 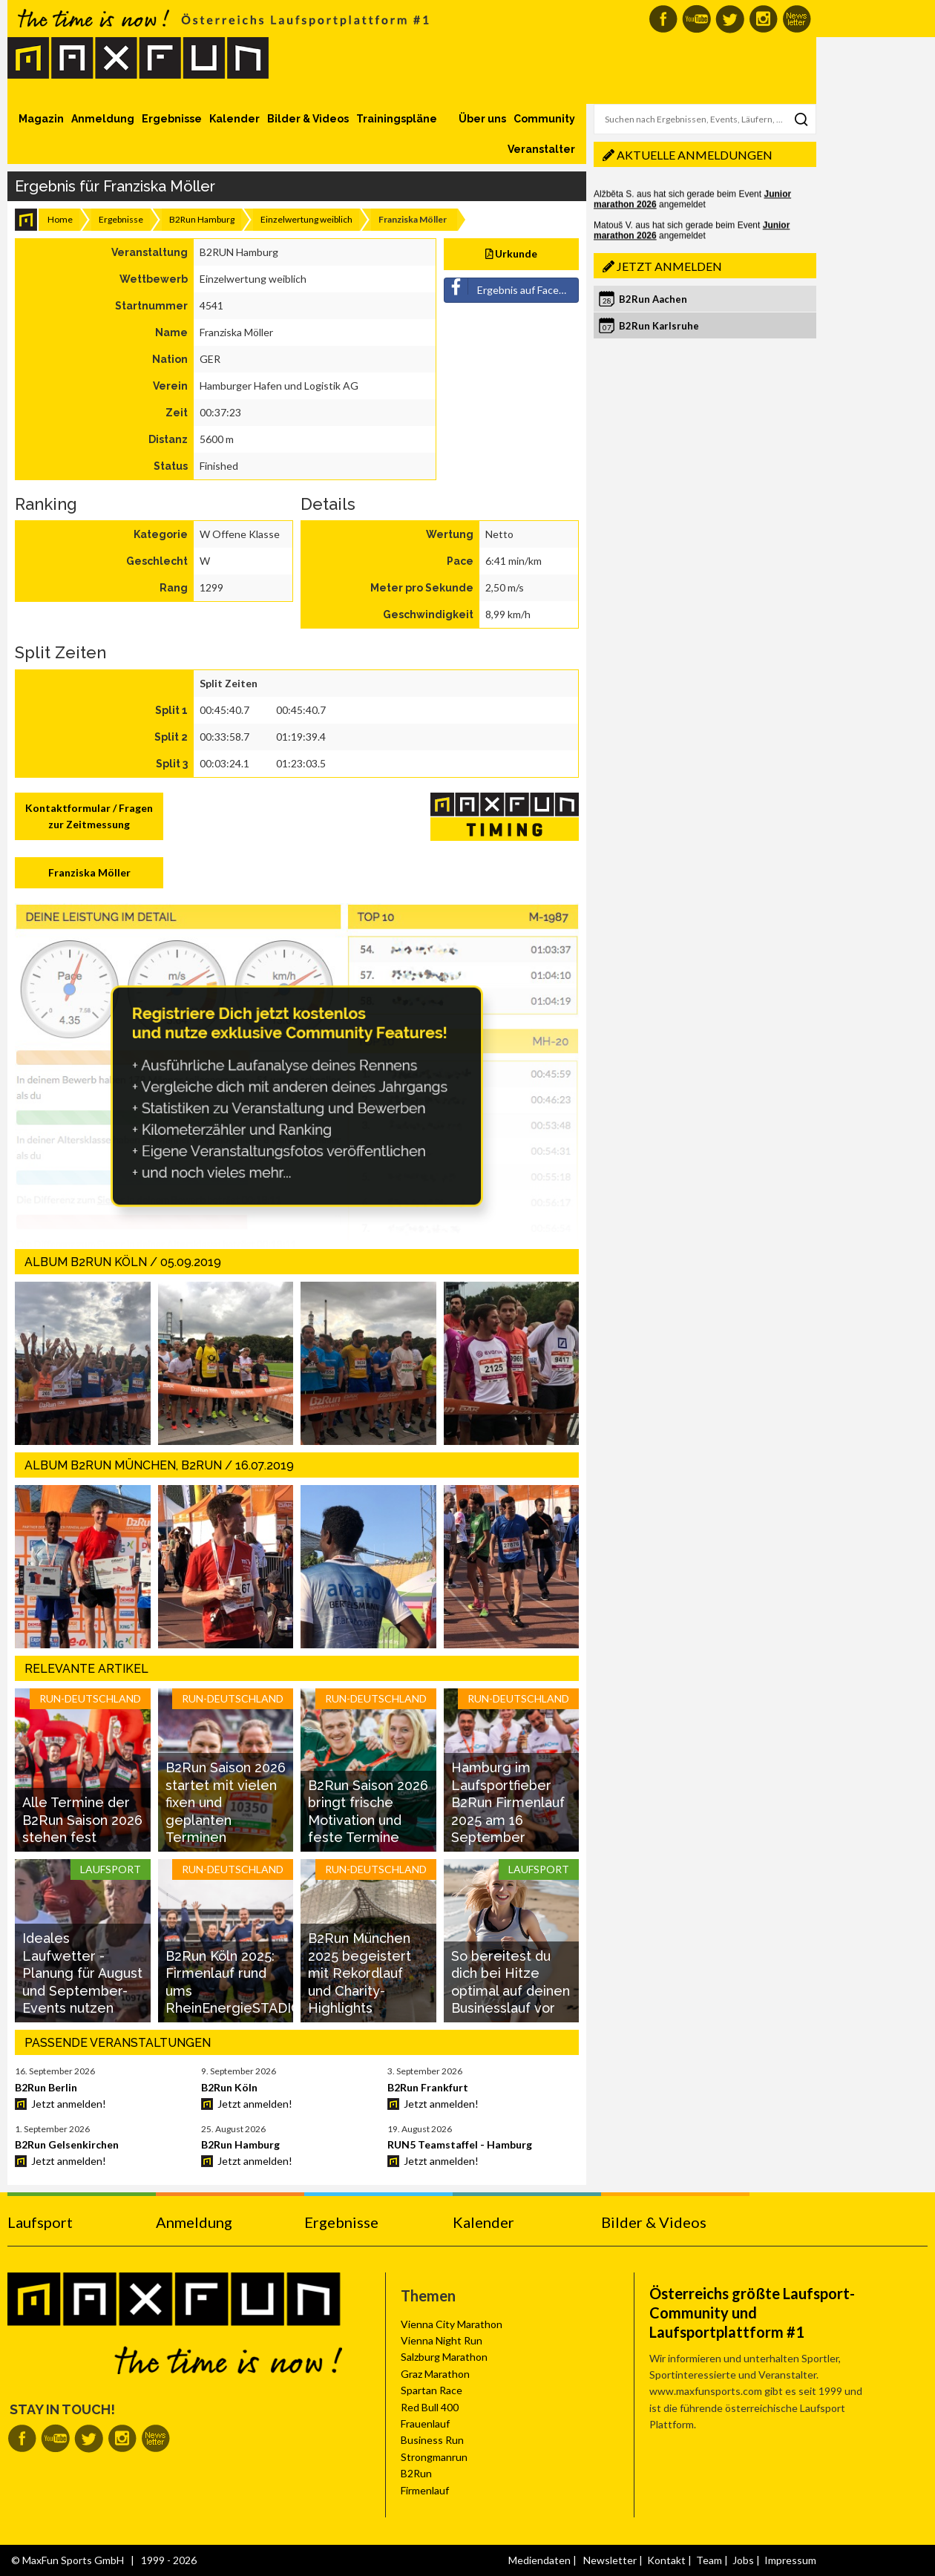 I want to click on Magazin, so click(x=41, y=119).